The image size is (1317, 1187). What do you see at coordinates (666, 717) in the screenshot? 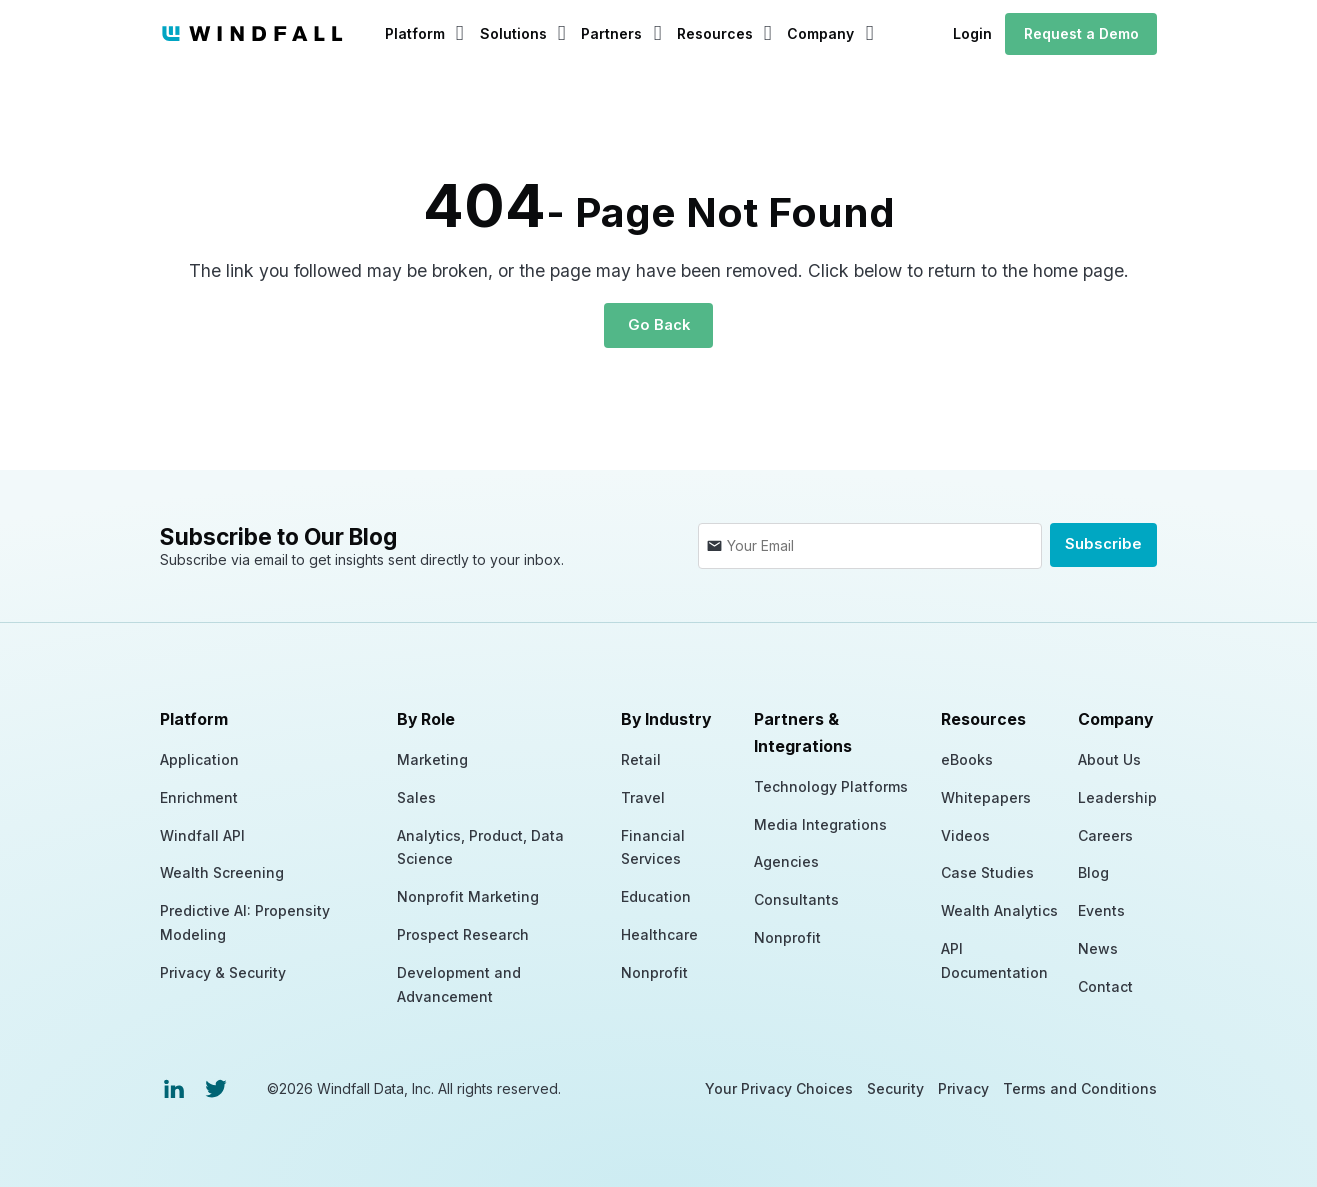
I see `By Industry [menuitem]` at bounding box center [666, 717].